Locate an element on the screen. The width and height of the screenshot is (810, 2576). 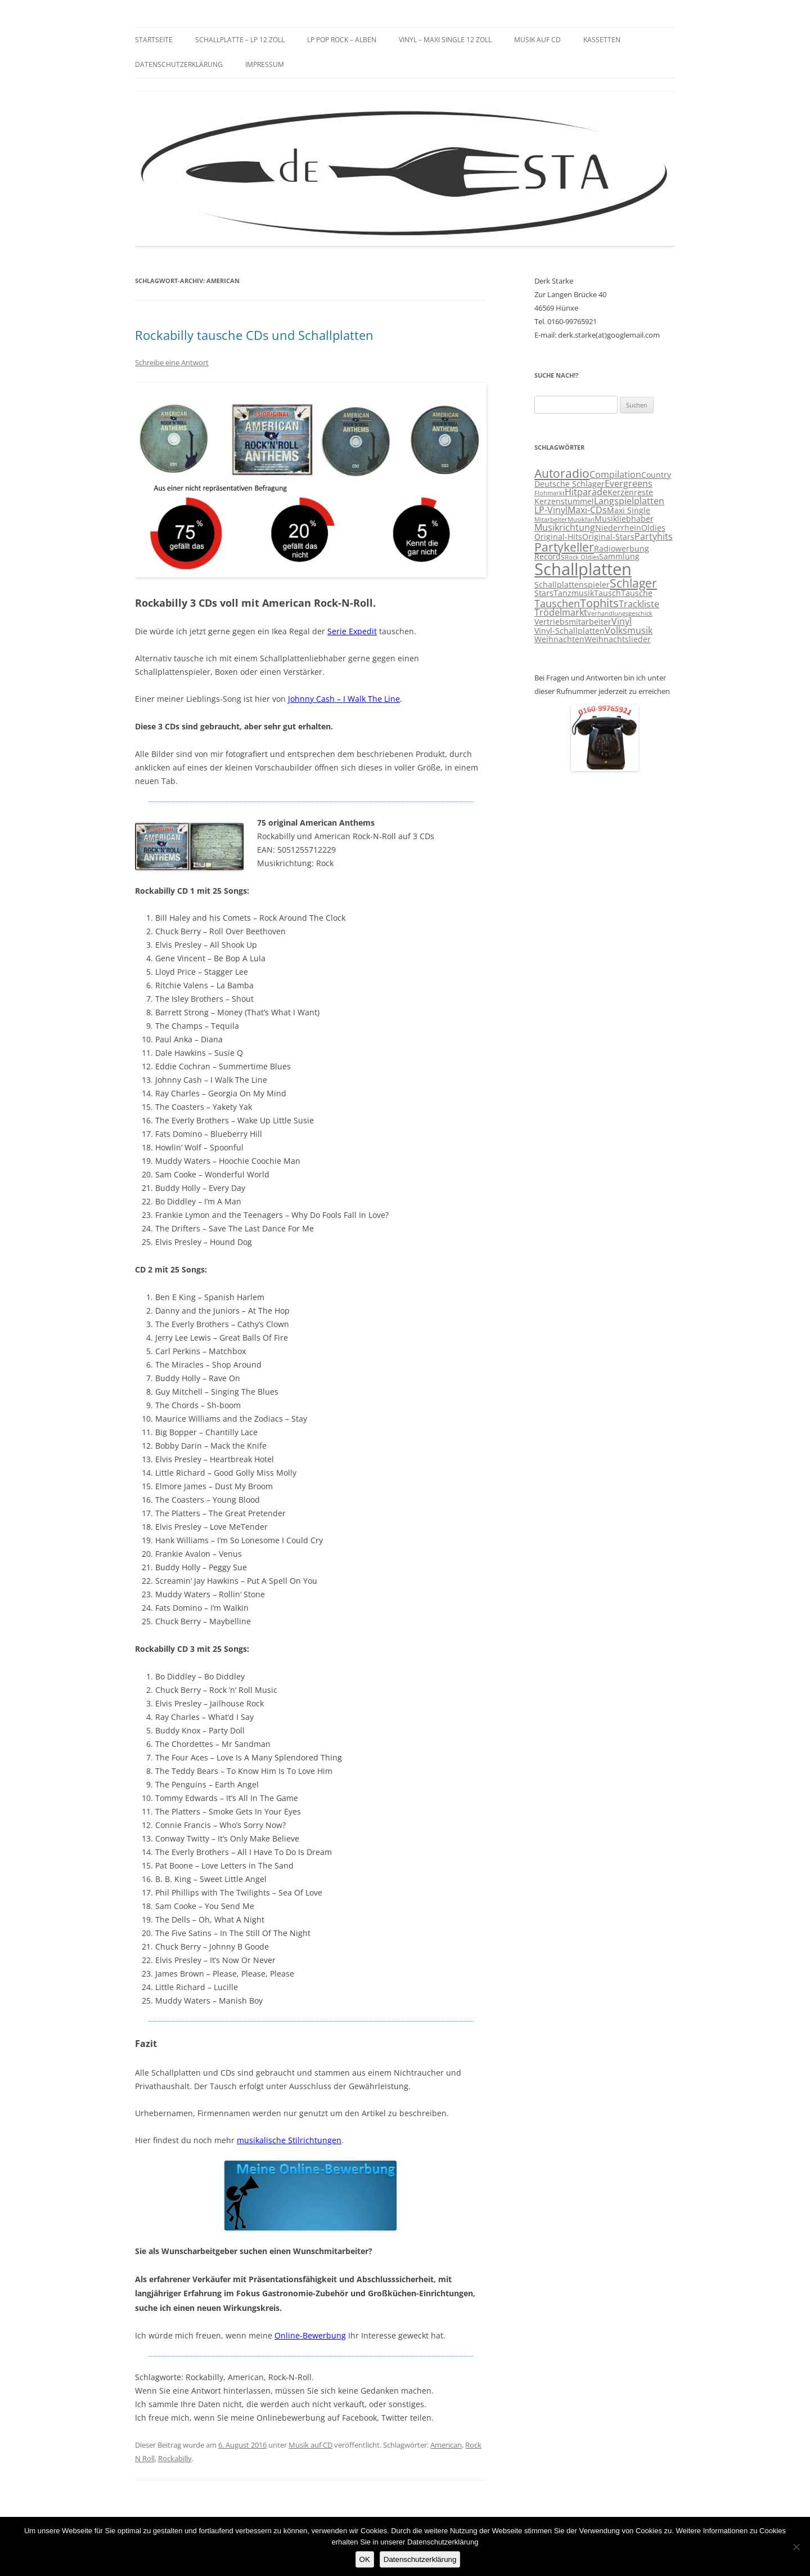
LP-Vinyl [LP-Vinyl (4 Einträge)] is located at coordinates (551, 510).